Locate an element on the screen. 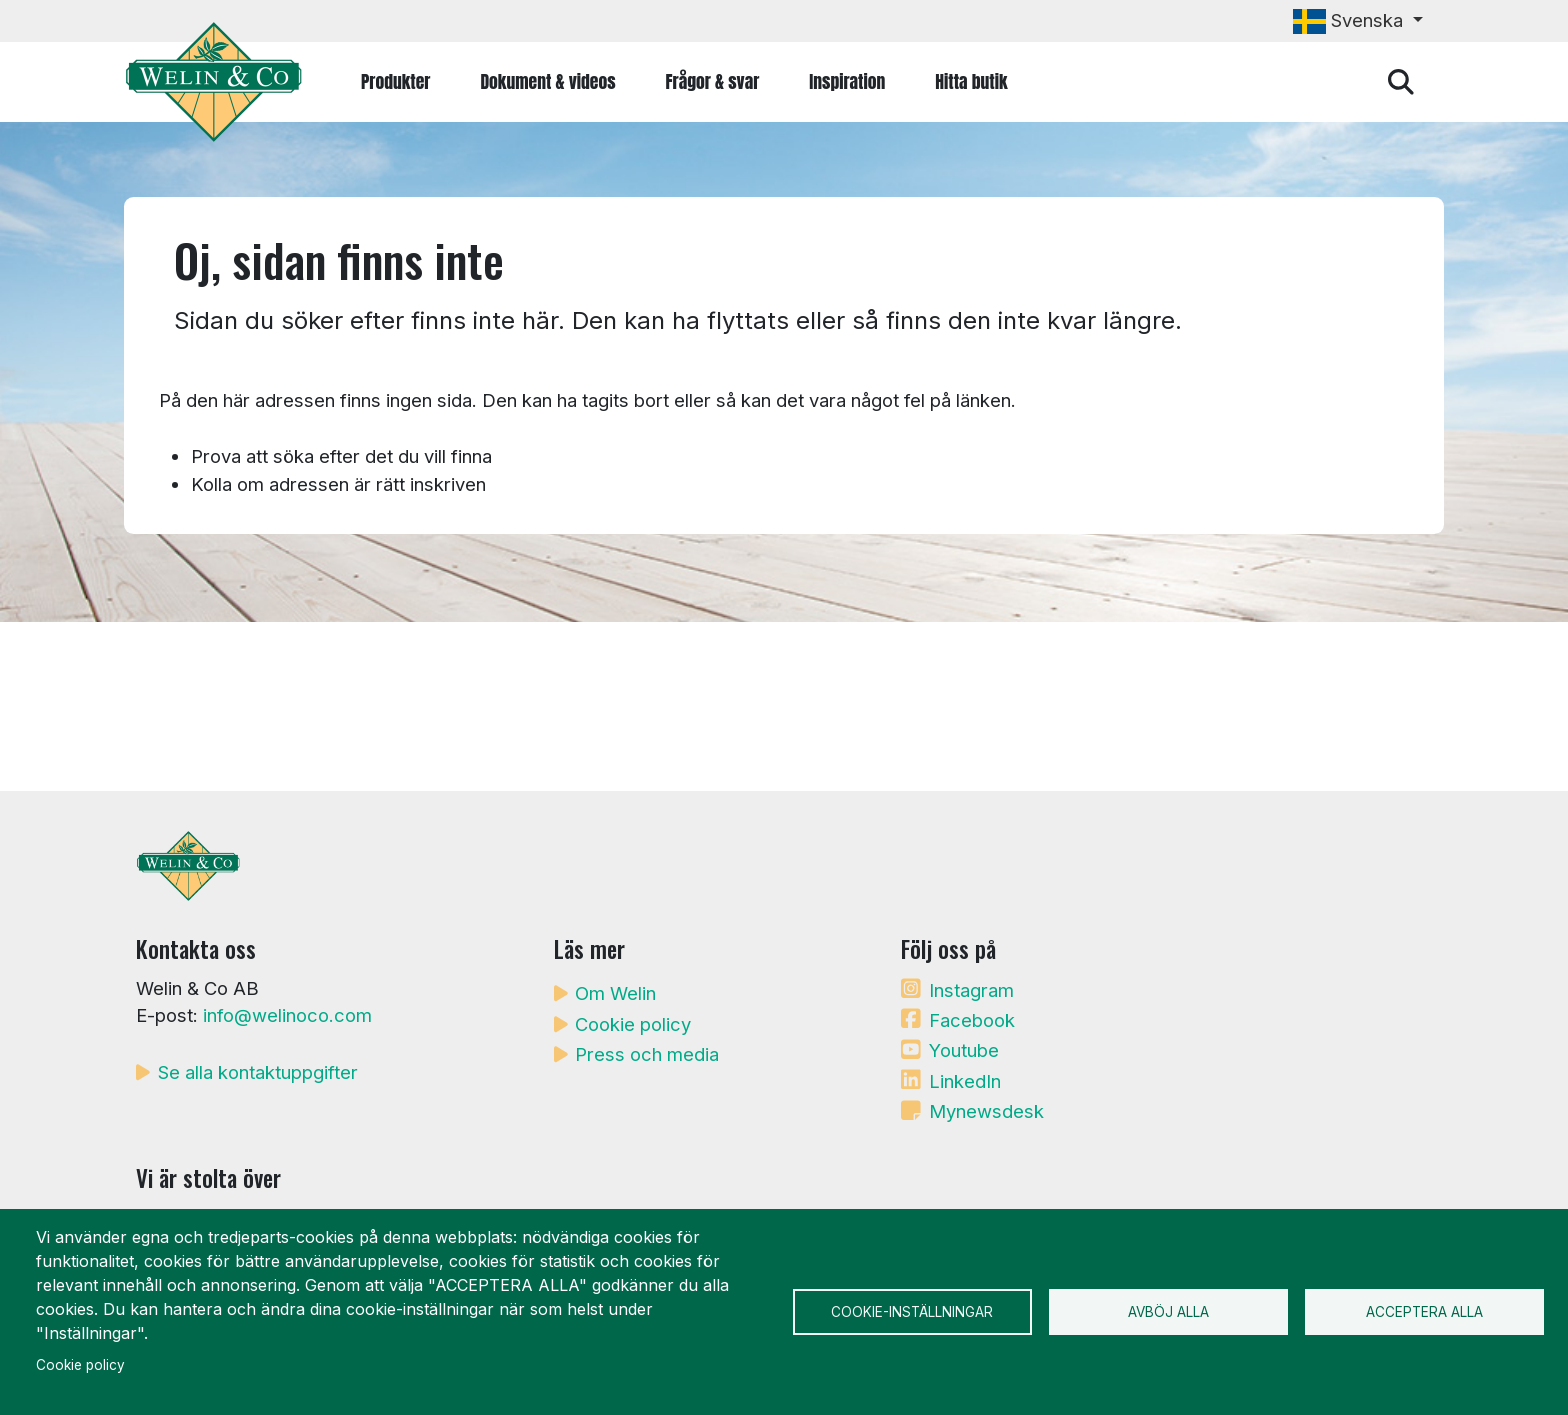 The height and width of the screenshot is (1415, 1568). Press och media is located at coordinates (647, 1054).